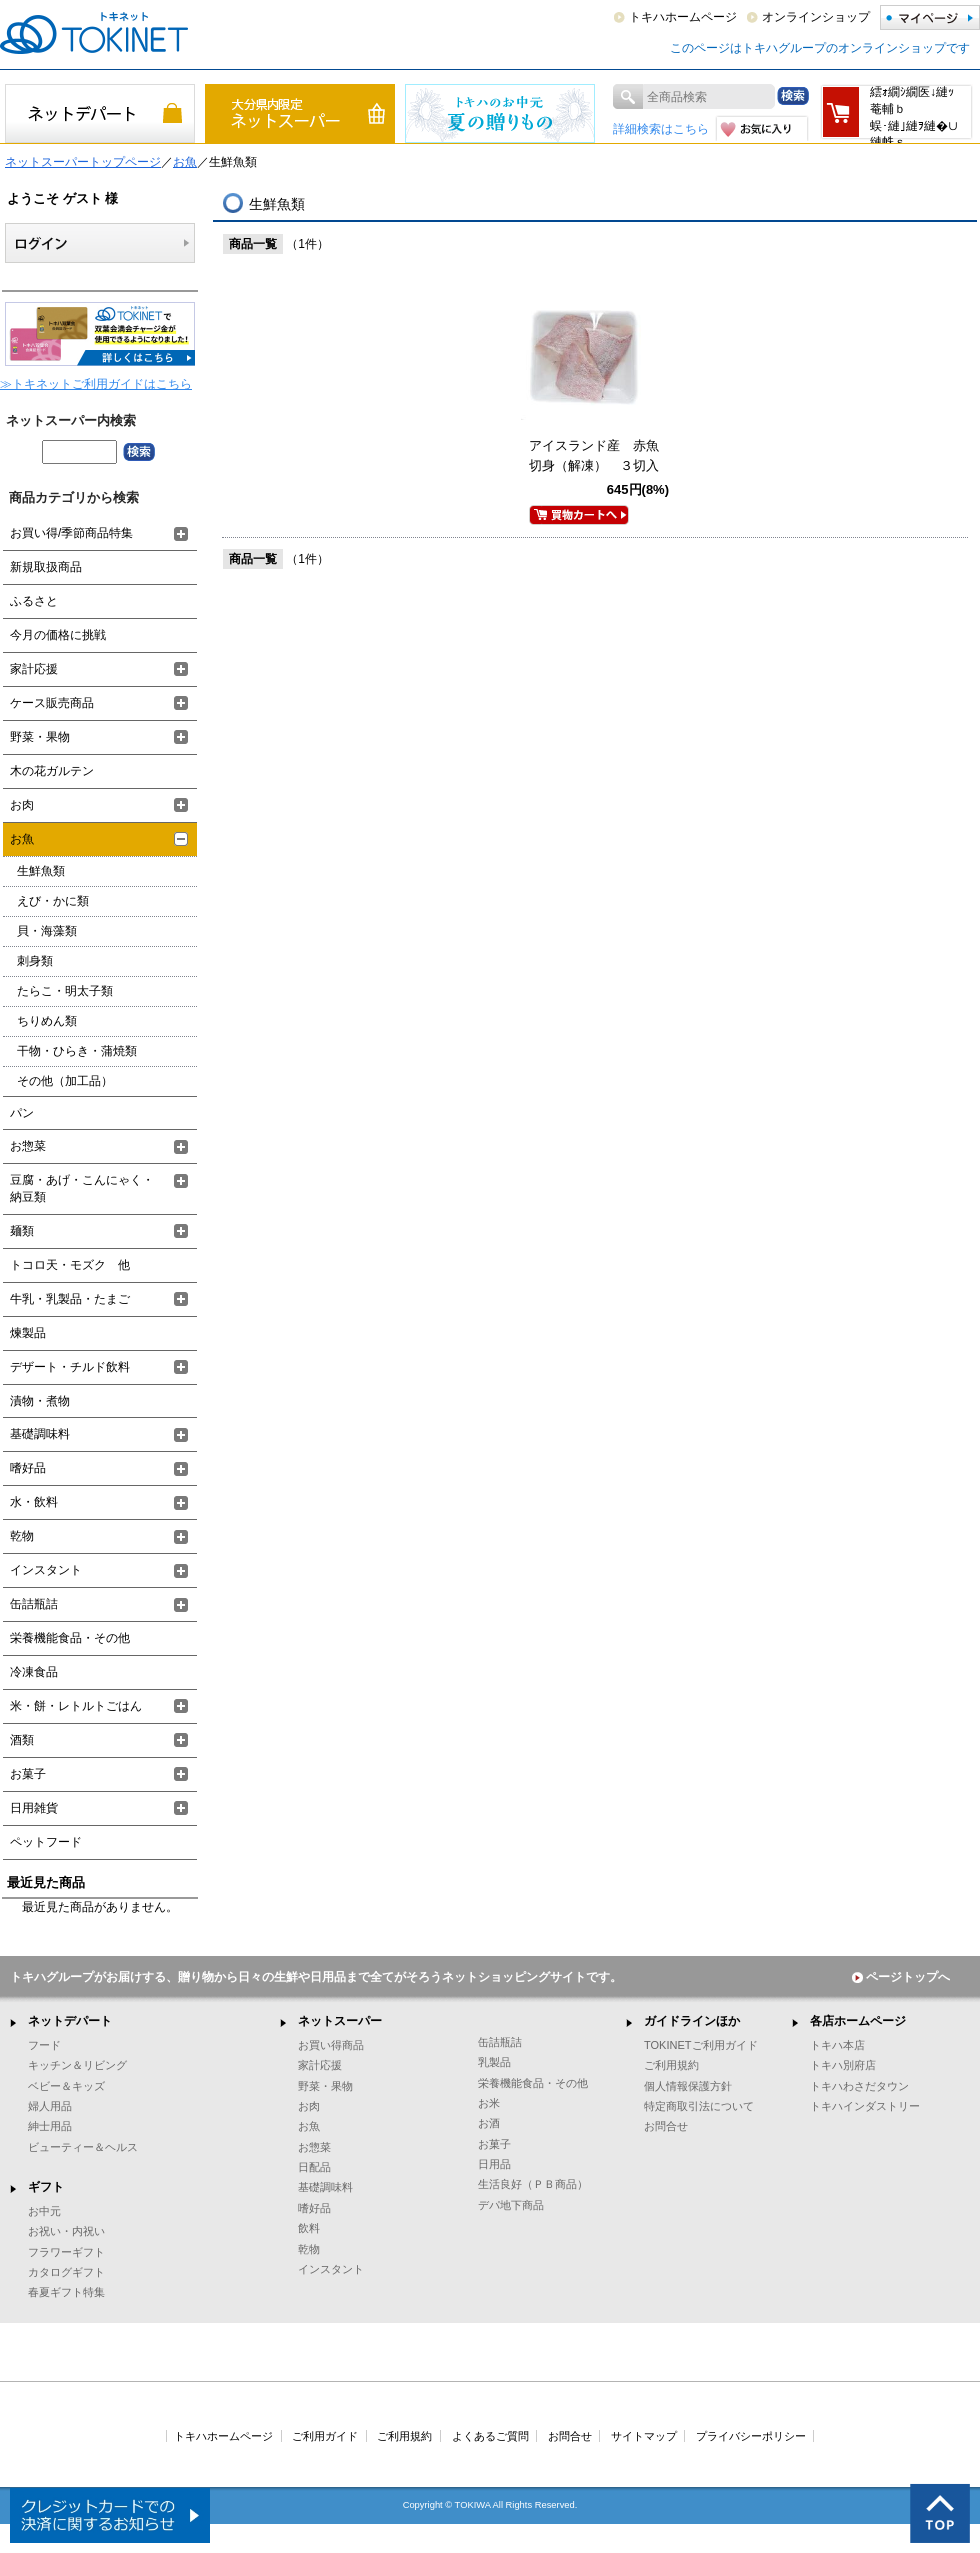 This screenshot has height=2553, width=980. I want to click on ページトップへ, so click(901, 1977).